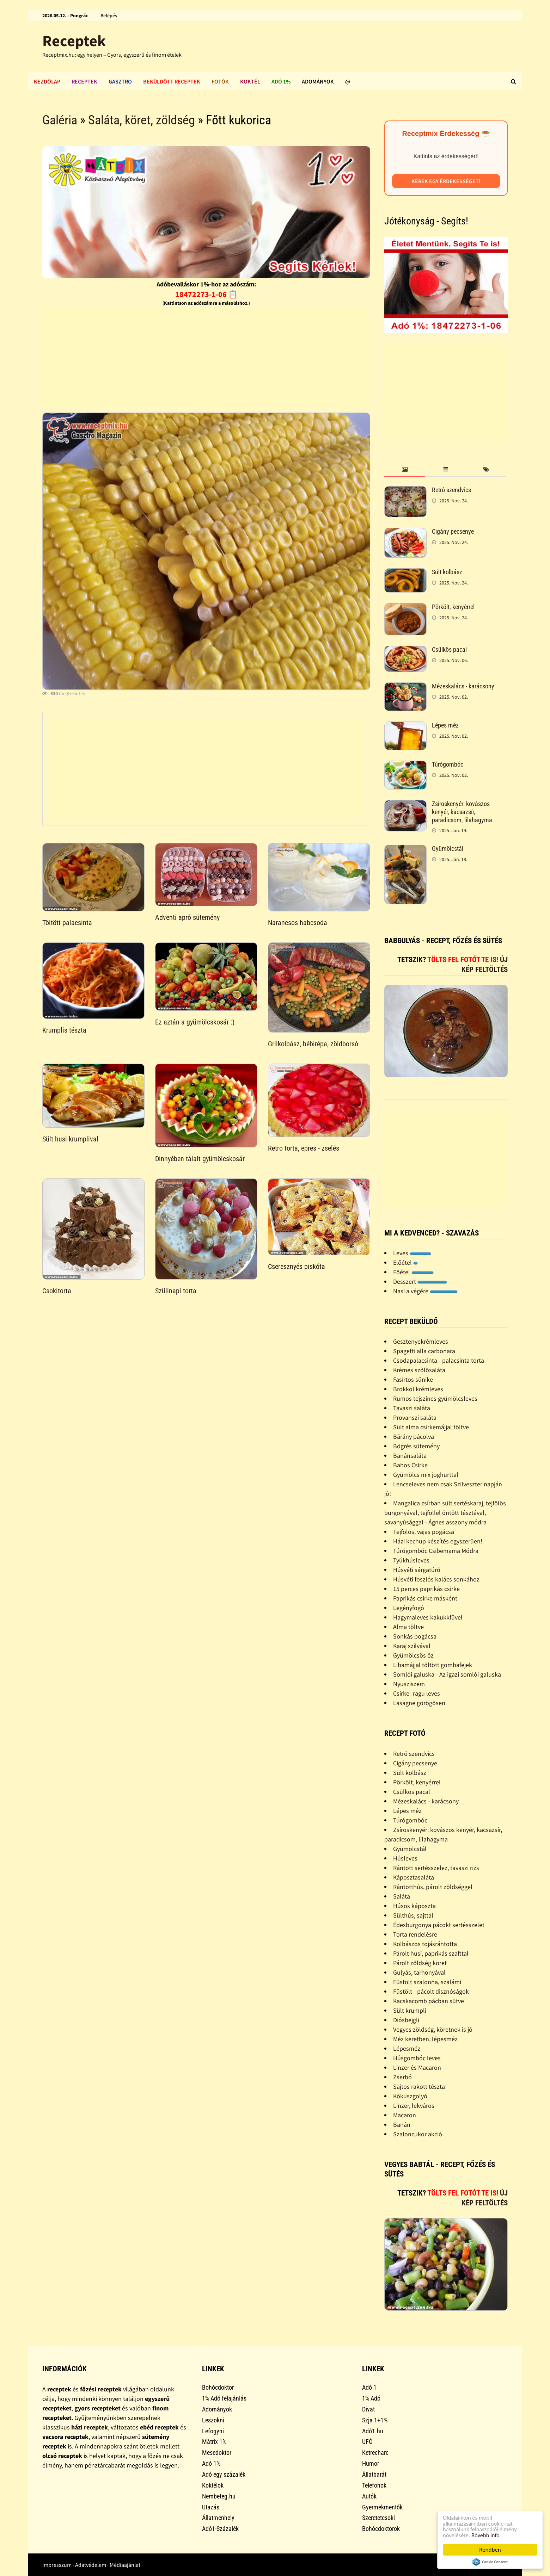 The image size is (550, 2576). What do you see at coordinates (425, 1598) in the screenshot?
I see `Paprikás csirke másként` at bounding box center [425, 1598].